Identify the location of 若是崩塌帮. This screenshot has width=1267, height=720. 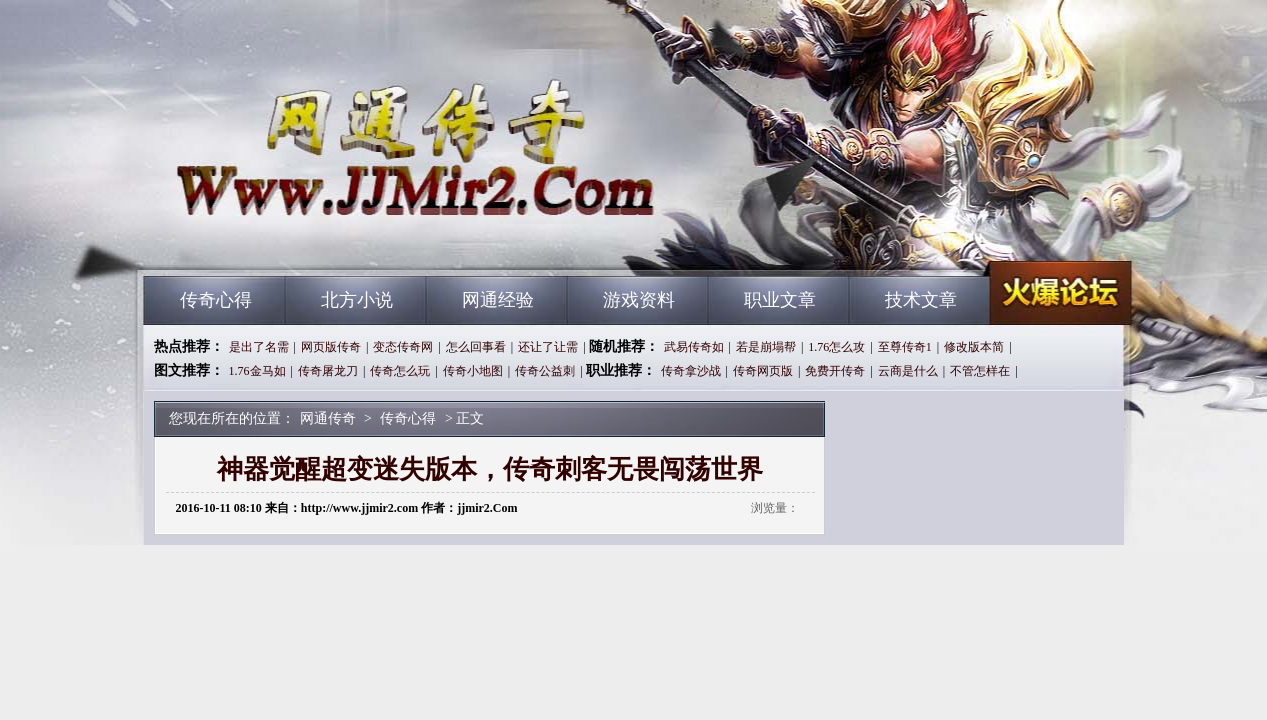
(766, 347).